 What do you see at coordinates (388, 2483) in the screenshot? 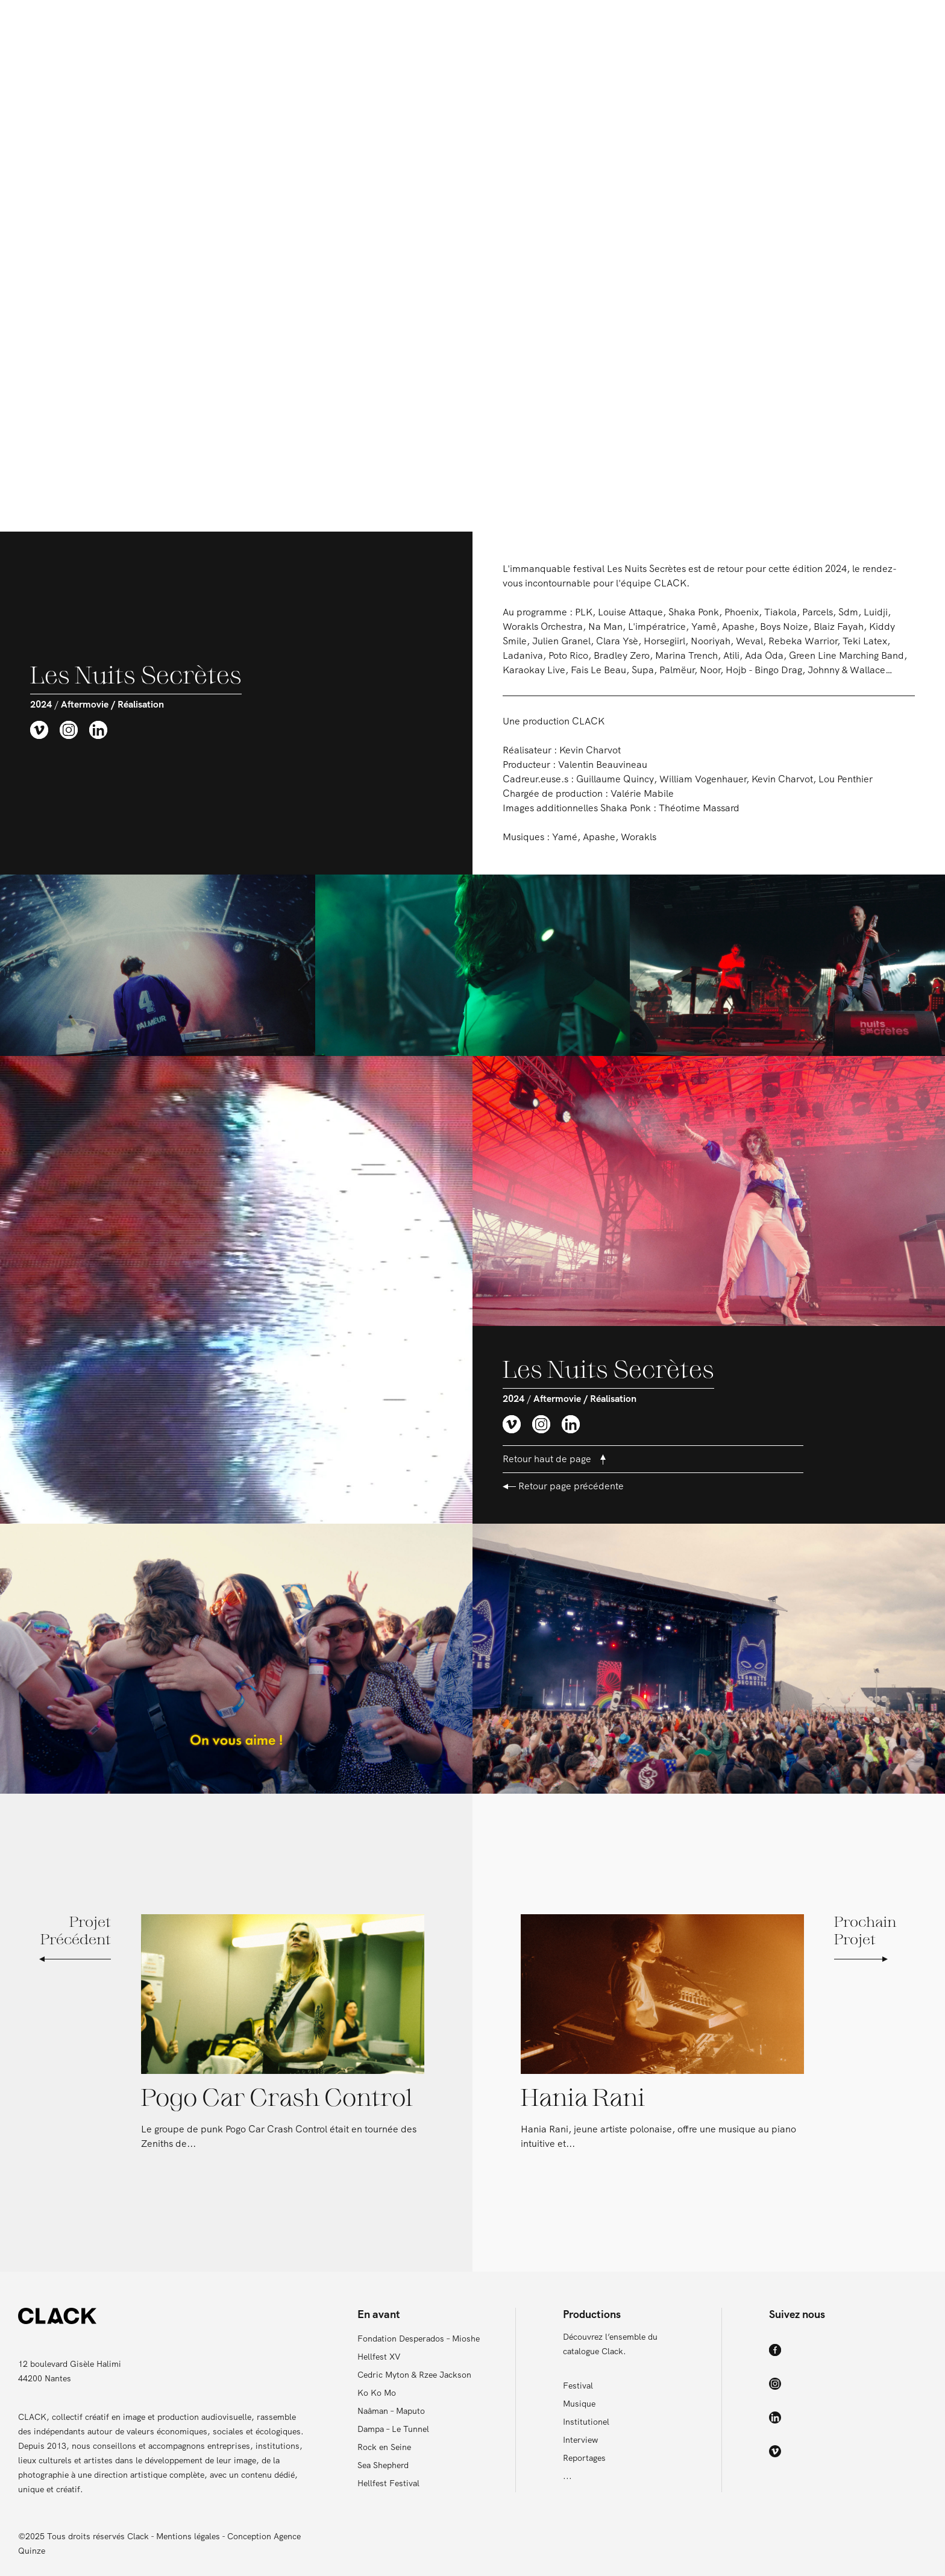
I see `Hellfest Festival` at bounding box center [388, 2483].